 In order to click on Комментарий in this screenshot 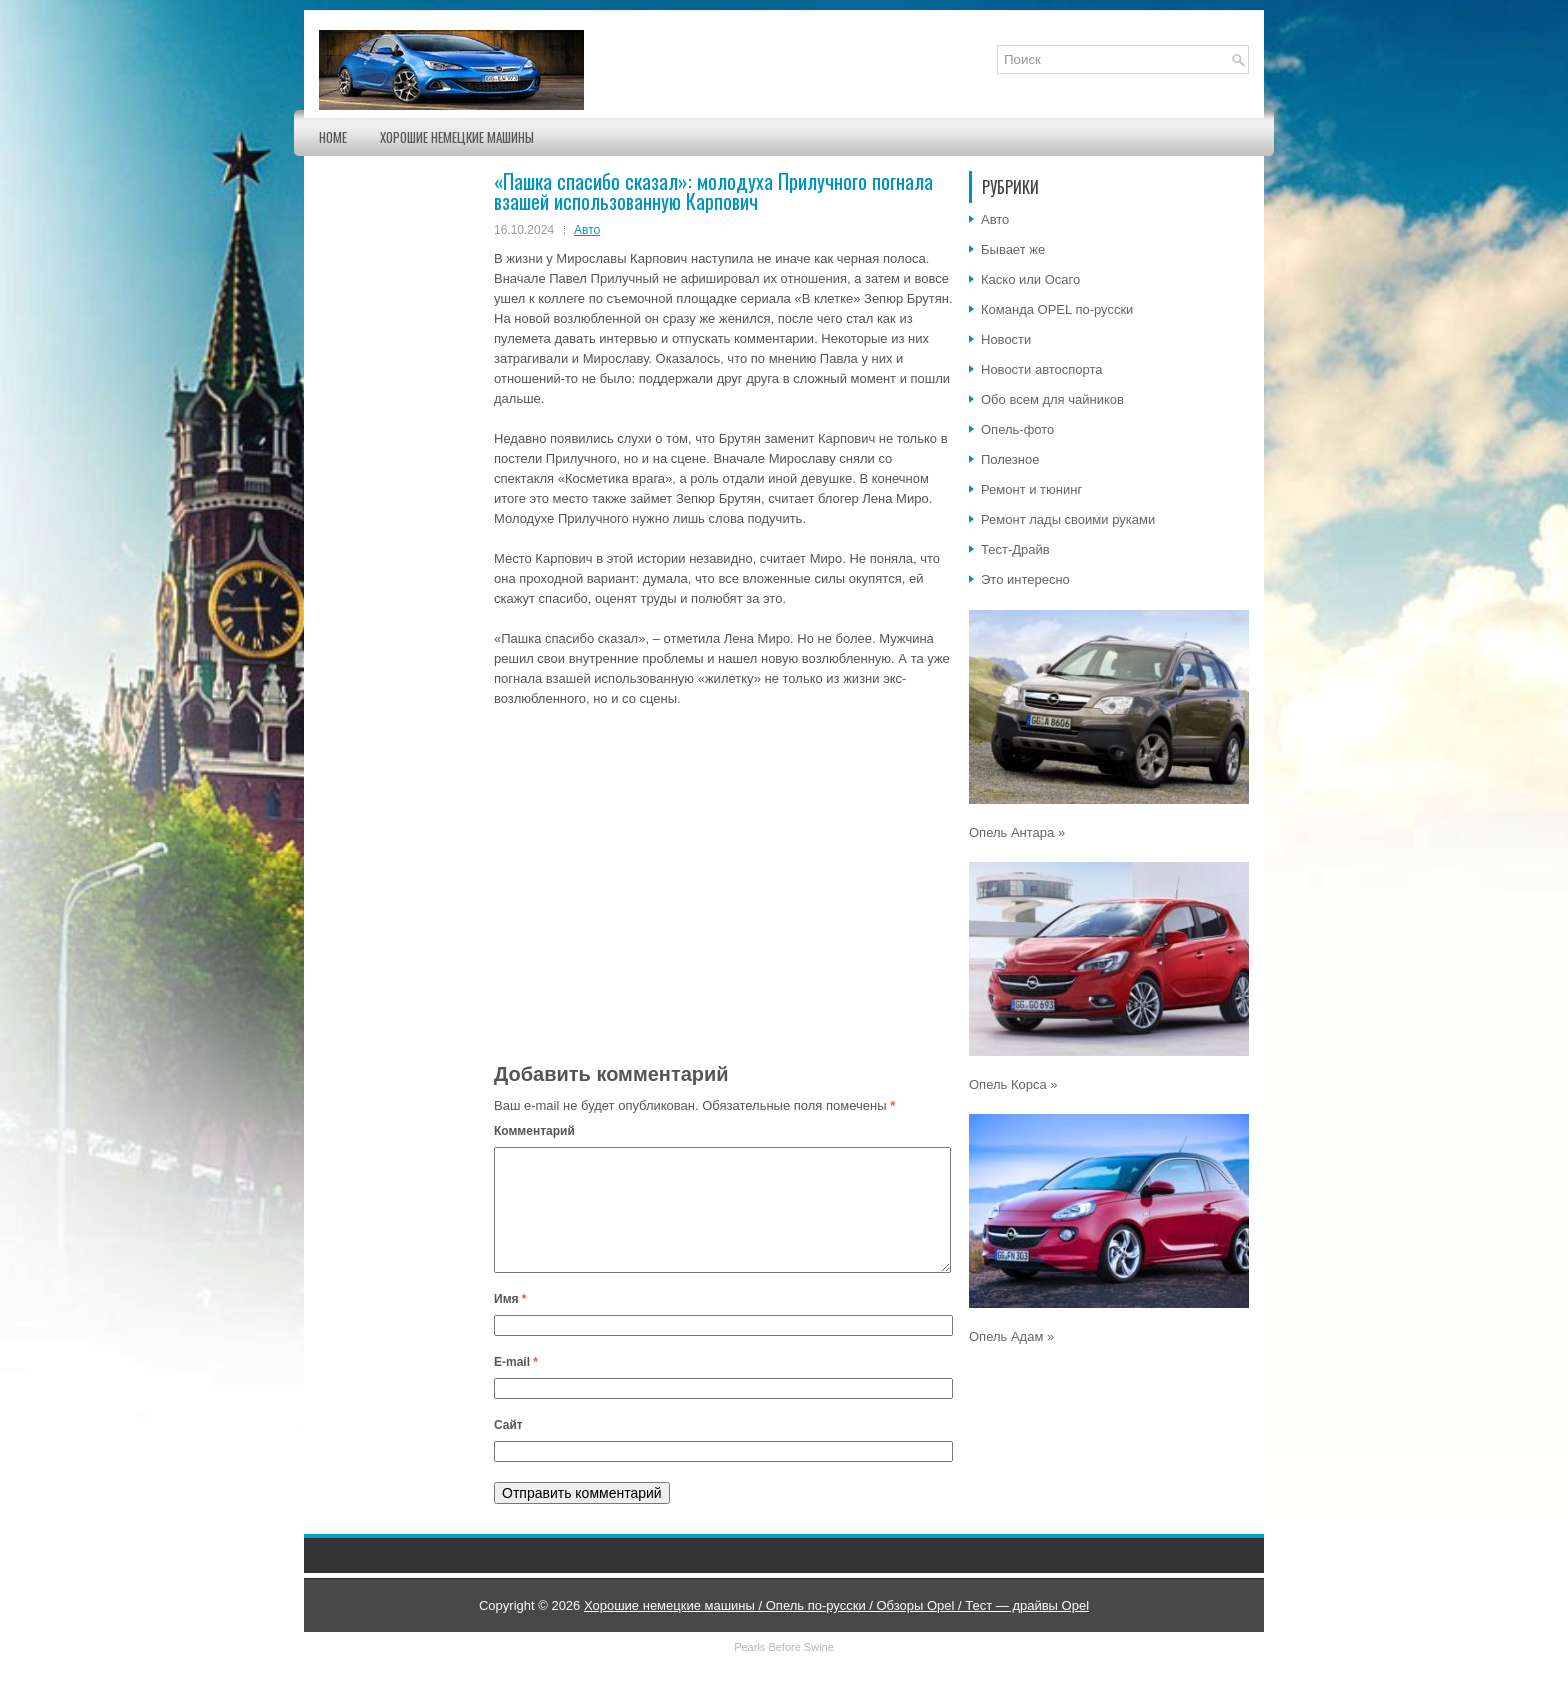, I will do `click(534, 1131)`.